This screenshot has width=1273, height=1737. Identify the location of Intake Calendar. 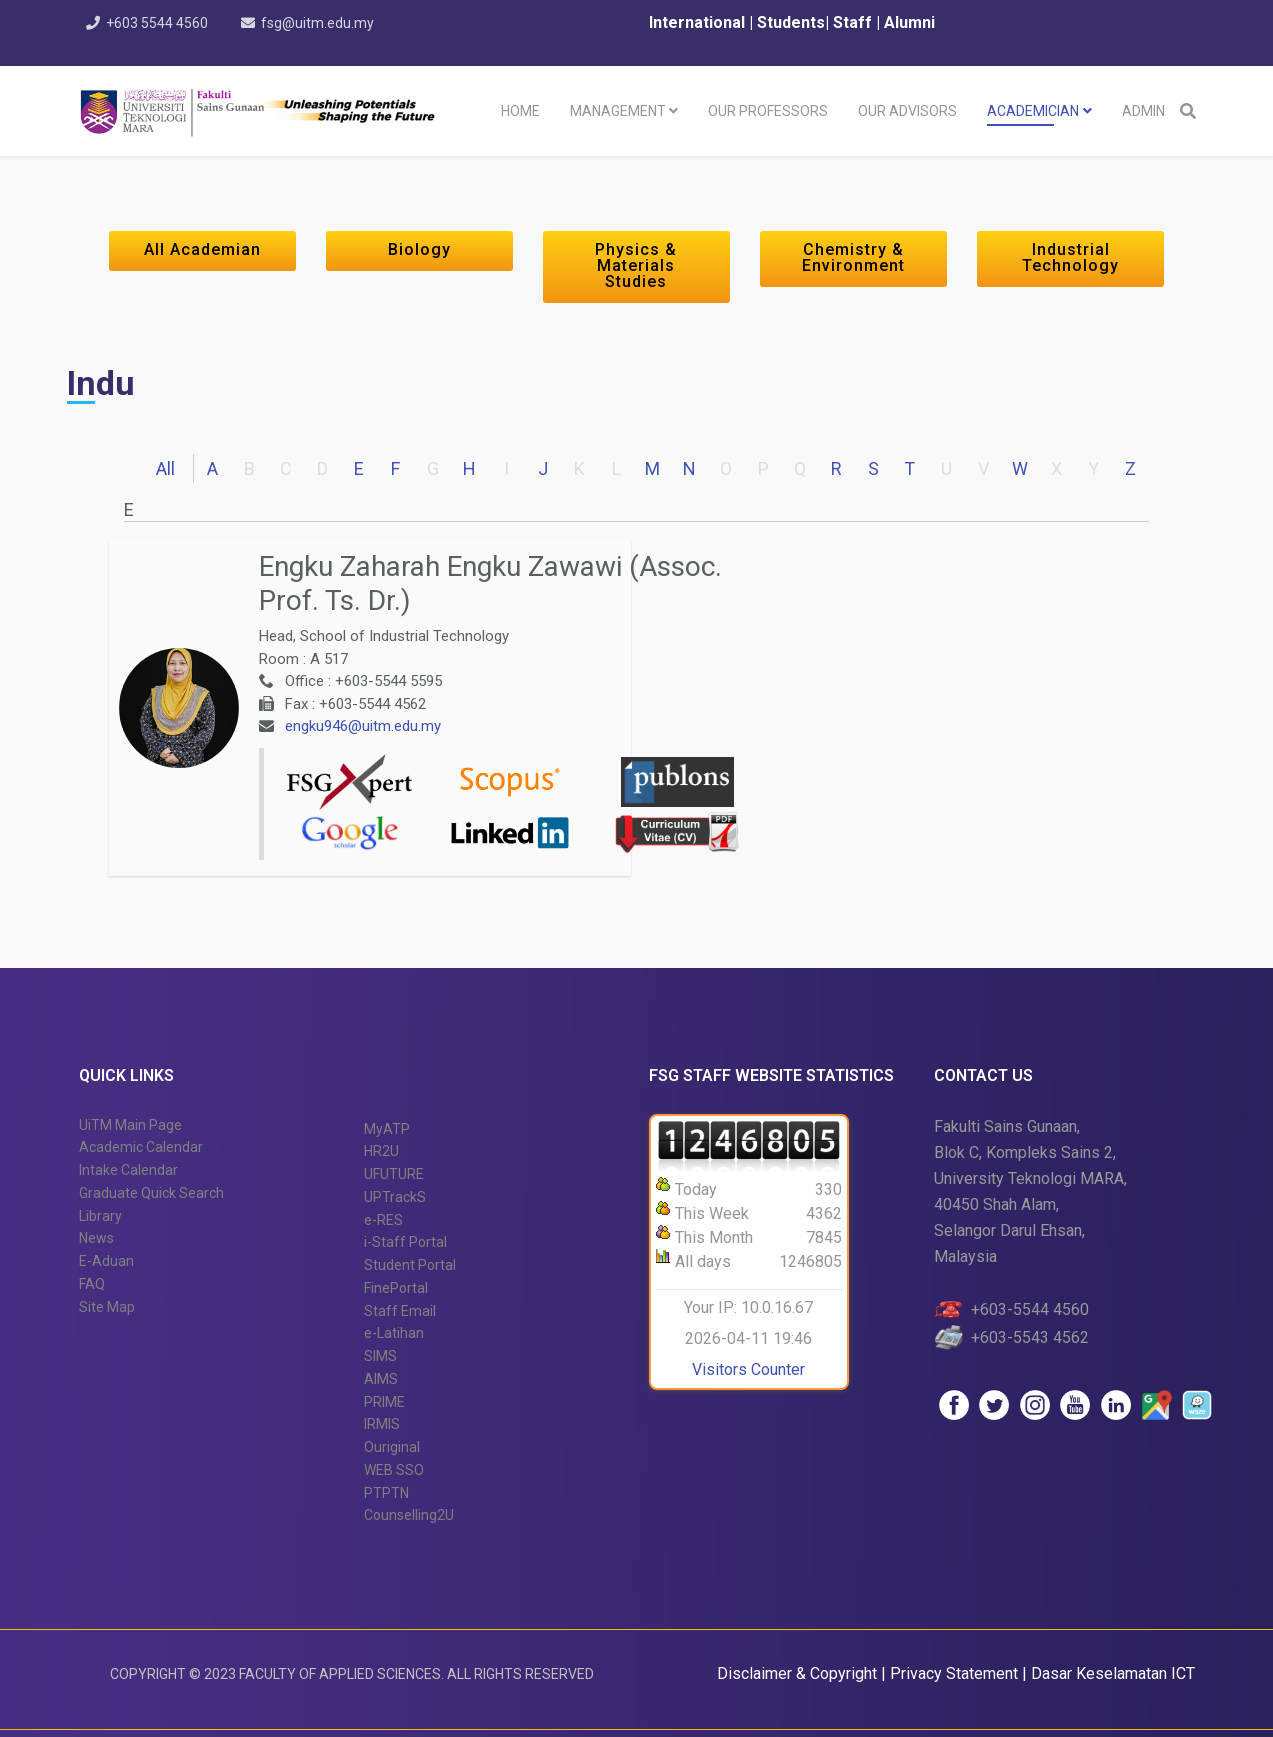
(128, 1170).